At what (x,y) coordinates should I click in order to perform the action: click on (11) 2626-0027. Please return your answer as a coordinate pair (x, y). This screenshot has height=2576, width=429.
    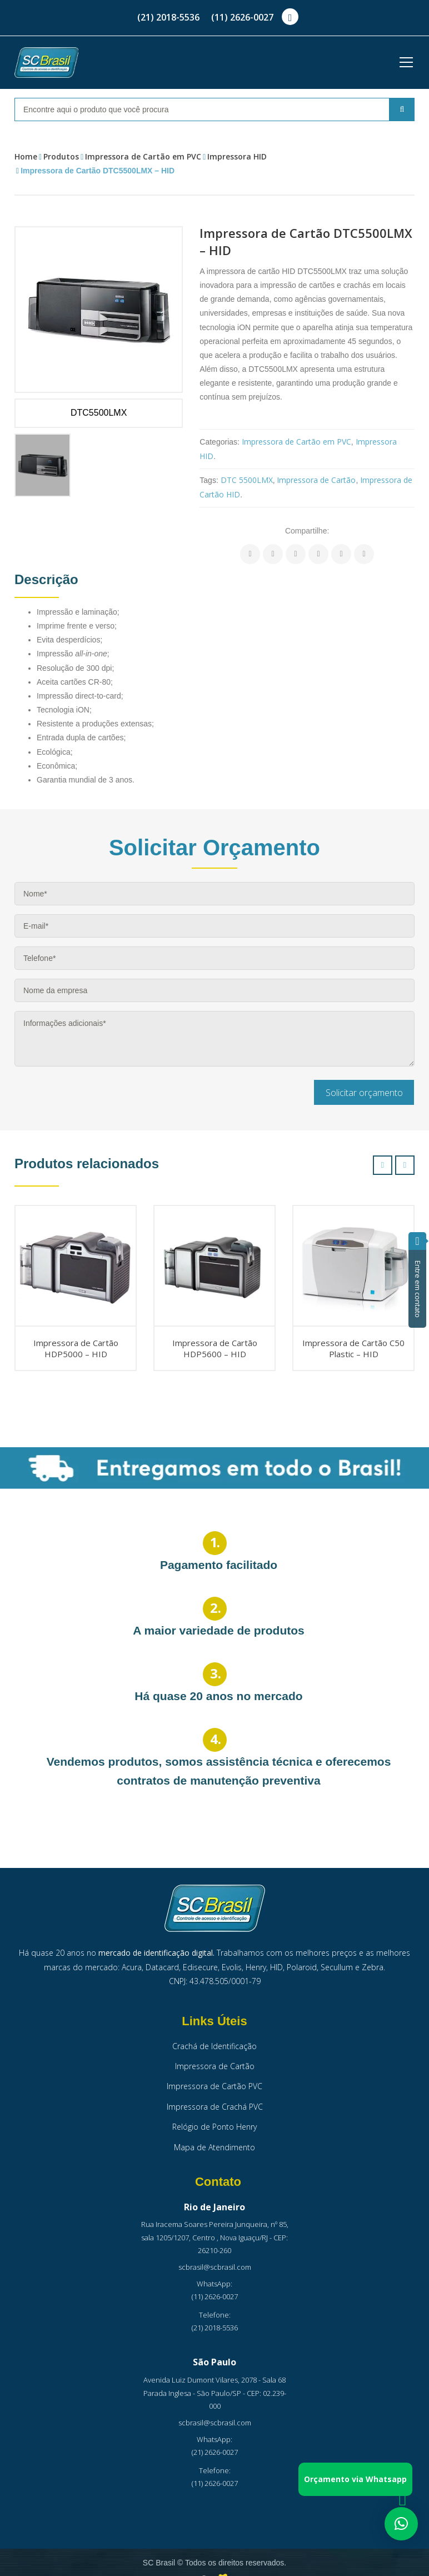
    Looking at the image, I should click on (242, 17).